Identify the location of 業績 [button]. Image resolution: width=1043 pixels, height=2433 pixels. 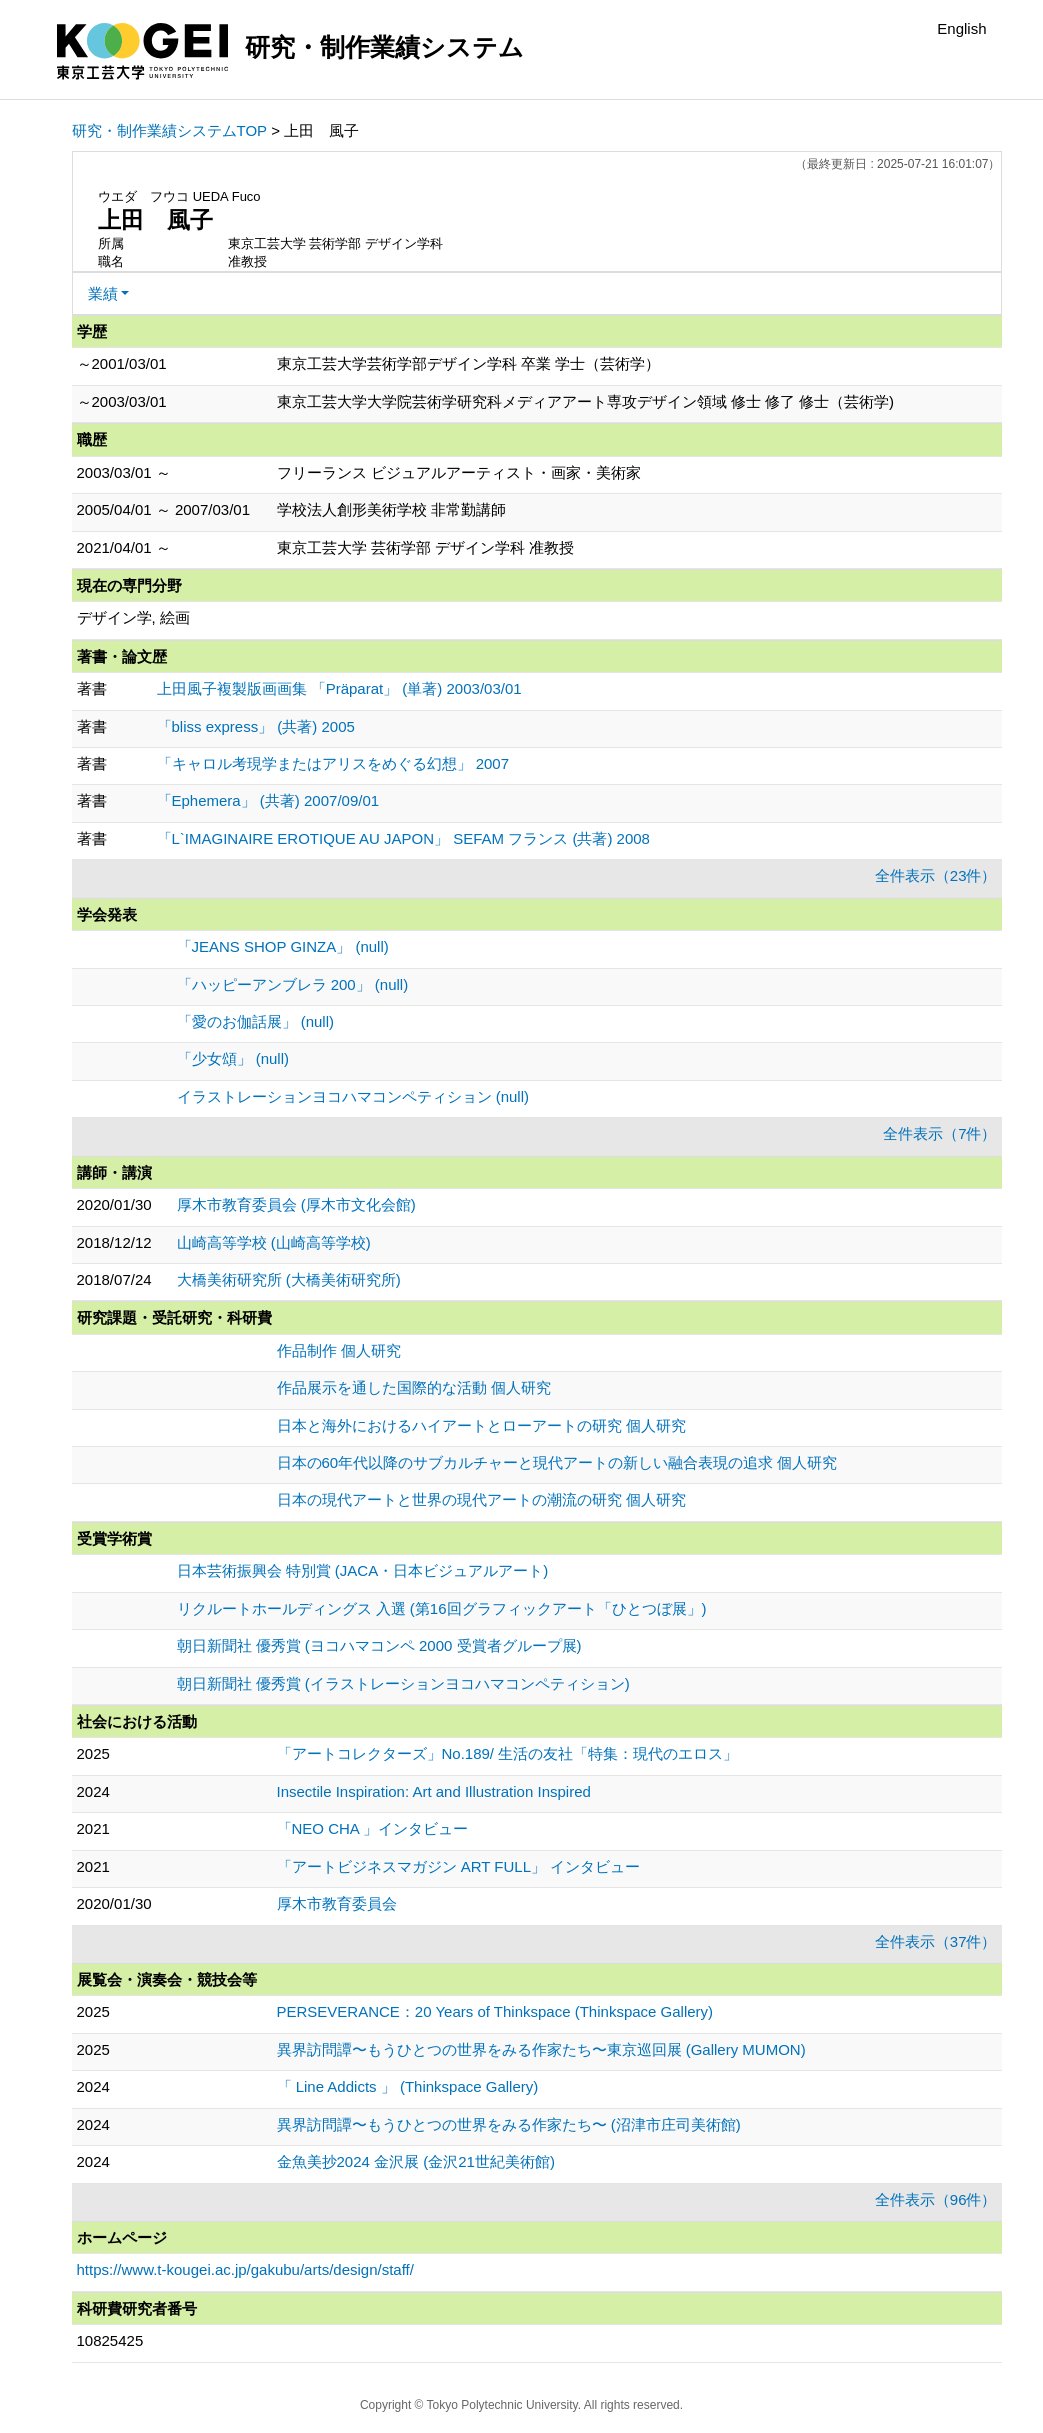
(103, 293).